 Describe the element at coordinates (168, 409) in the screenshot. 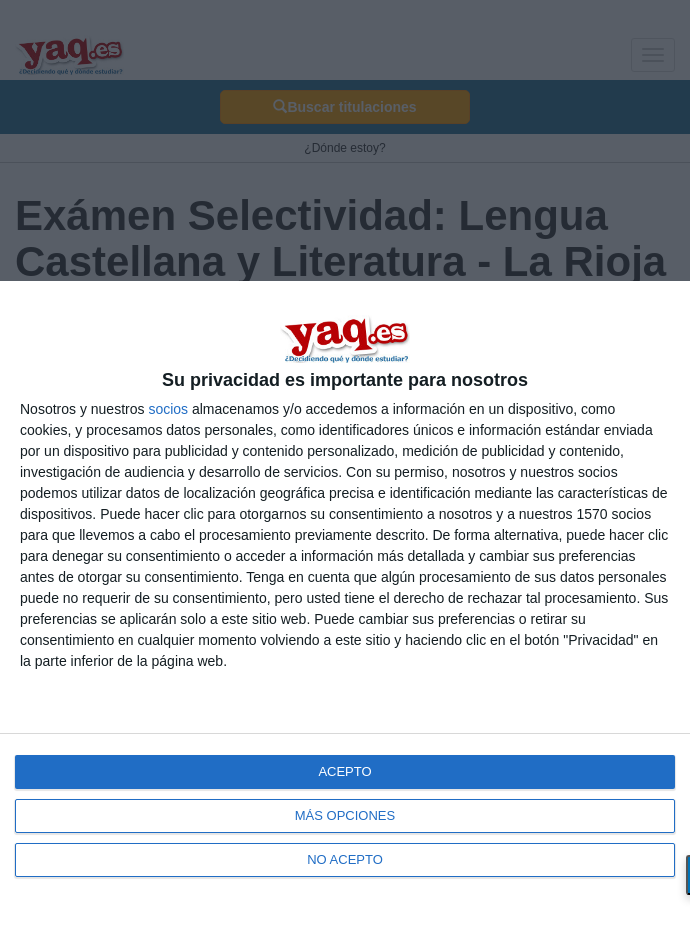

I see `socios` at that location.